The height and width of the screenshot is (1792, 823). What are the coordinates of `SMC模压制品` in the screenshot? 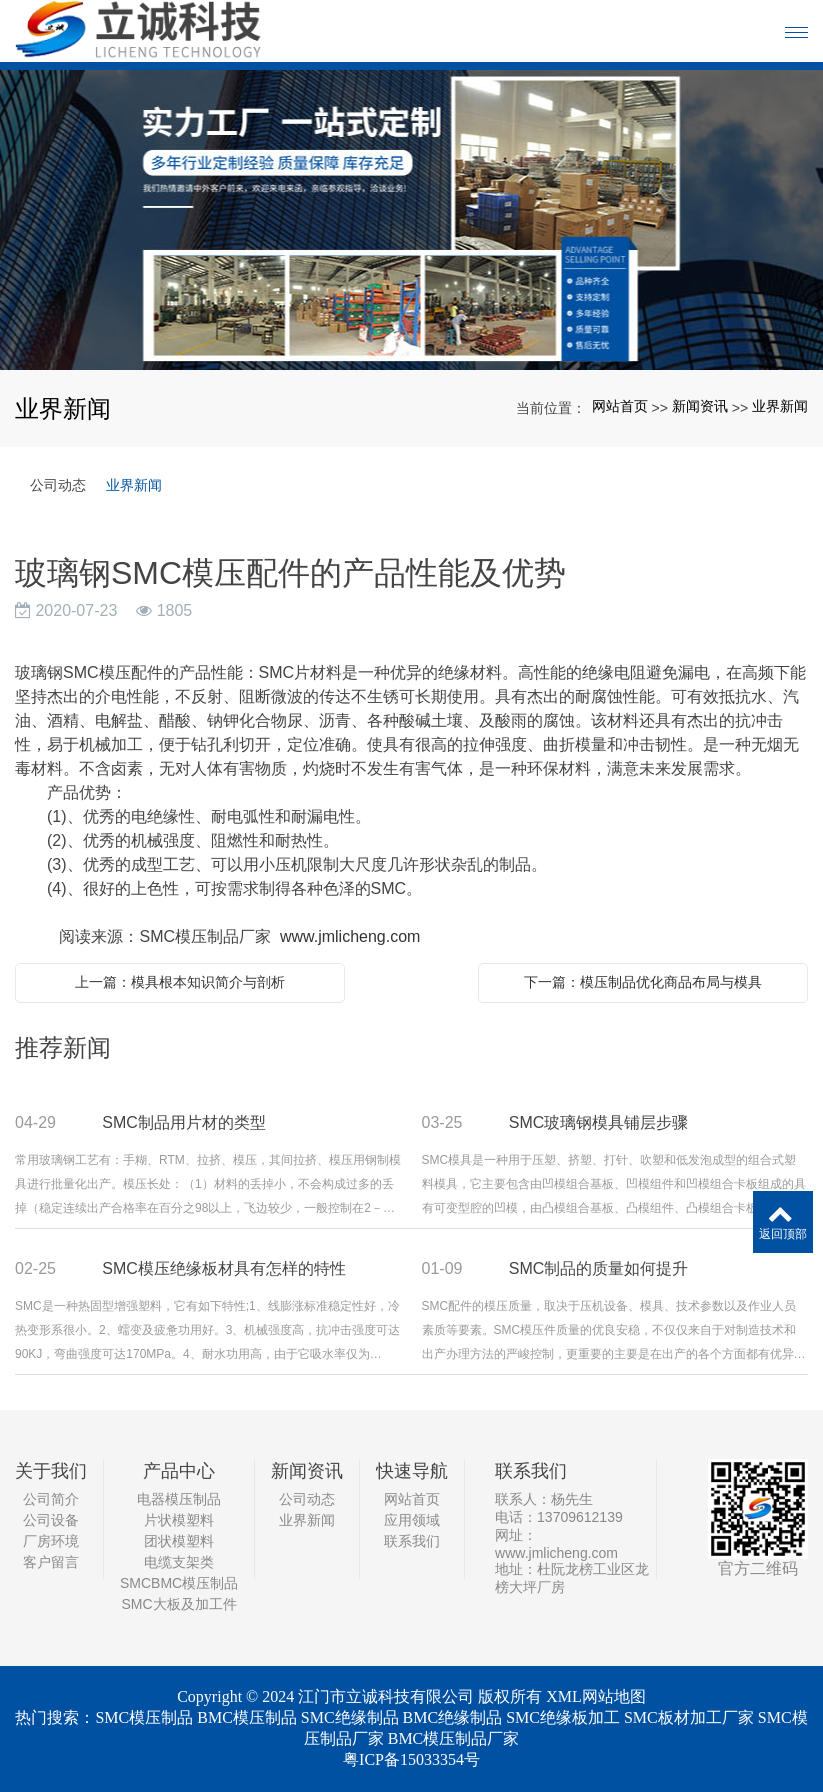 It's located at (144, 1717).